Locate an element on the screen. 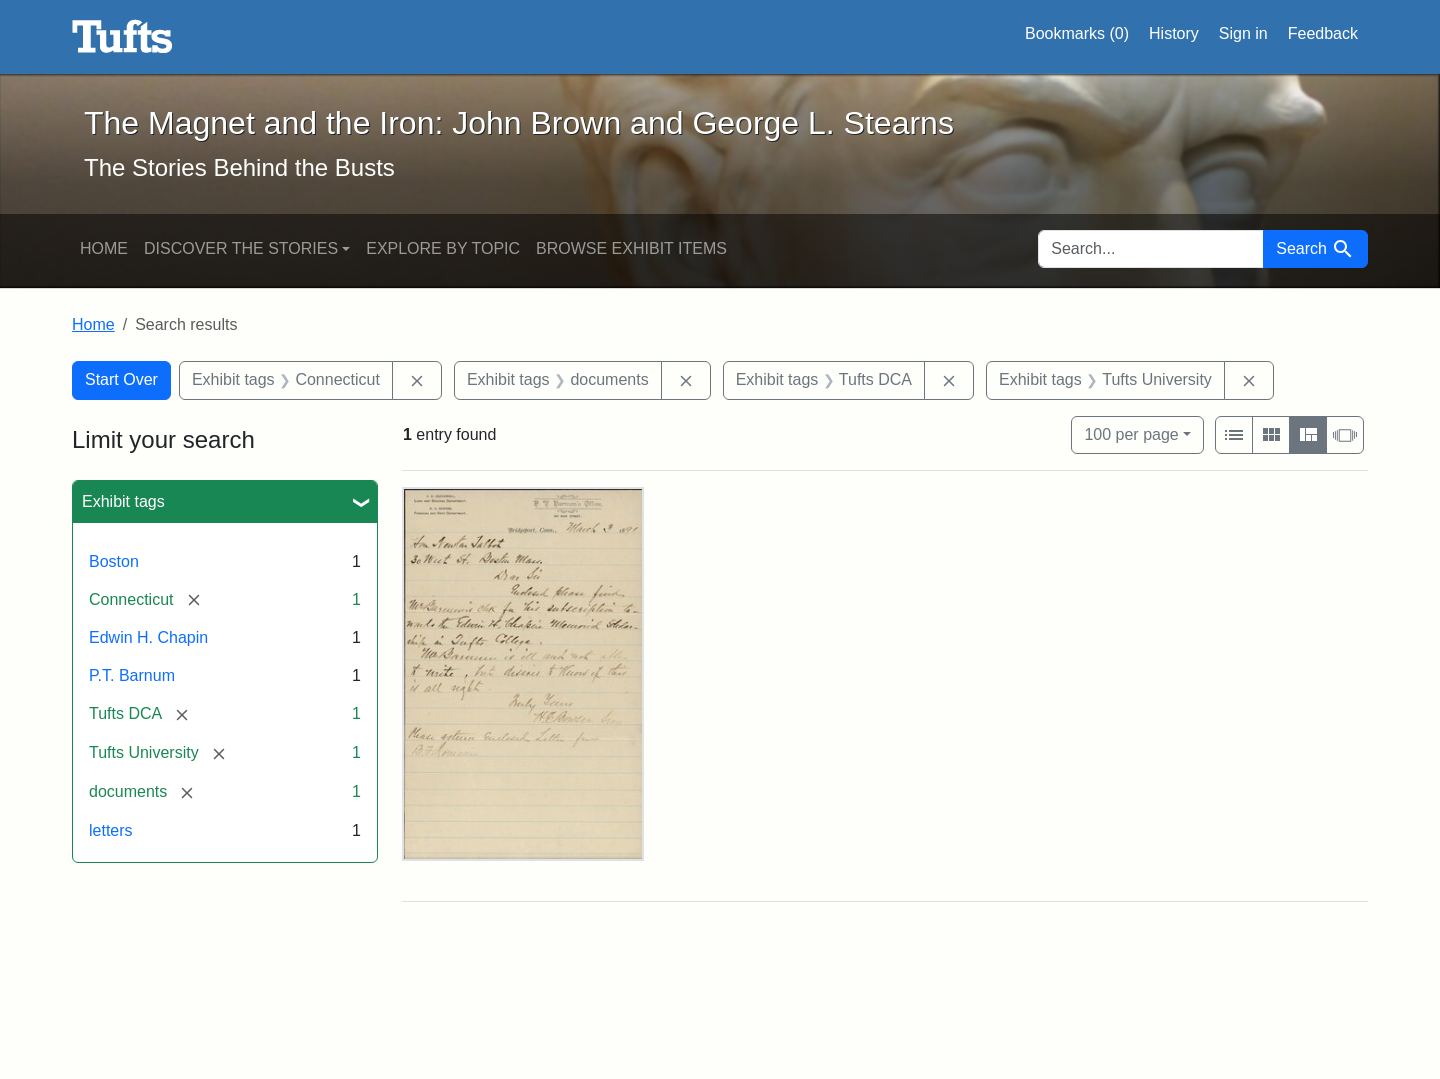  Exhibit tags is located at coordinates (123, 501).